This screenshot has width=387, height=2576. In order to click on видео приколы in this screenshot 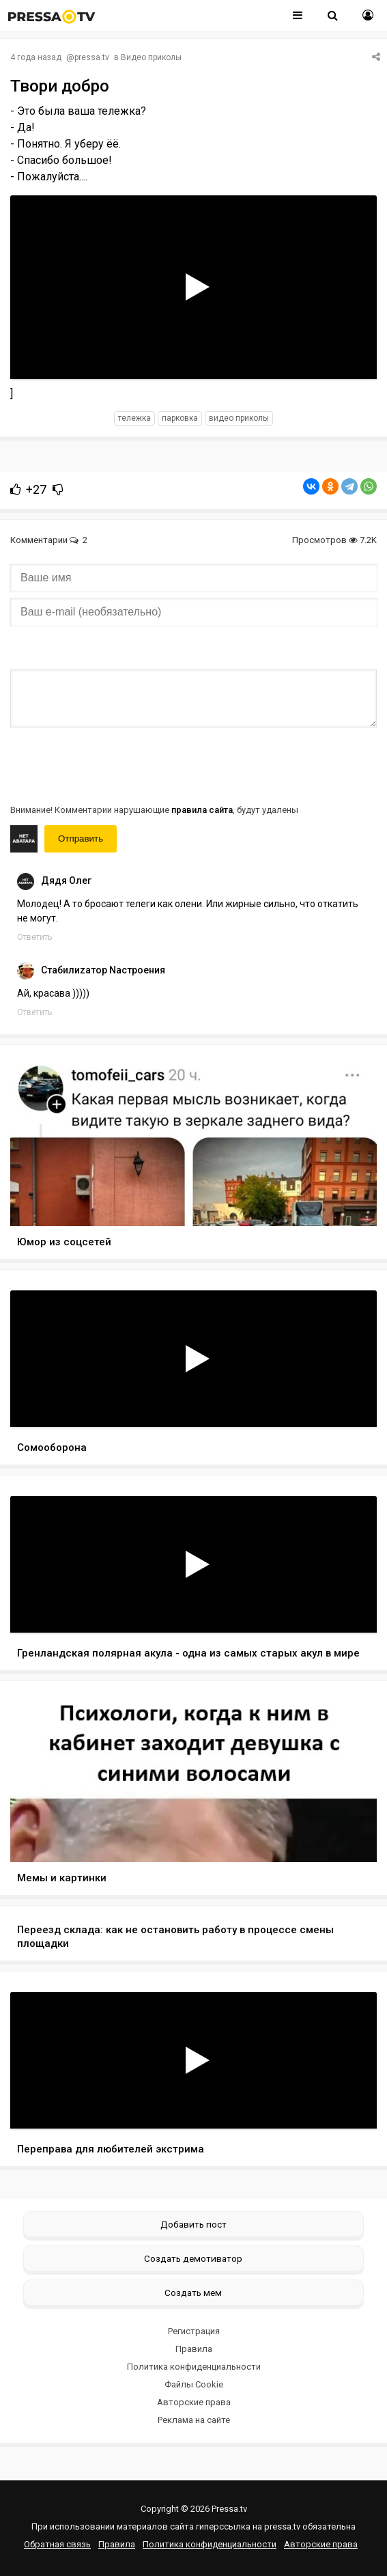, I will do `click(239, 418)`.